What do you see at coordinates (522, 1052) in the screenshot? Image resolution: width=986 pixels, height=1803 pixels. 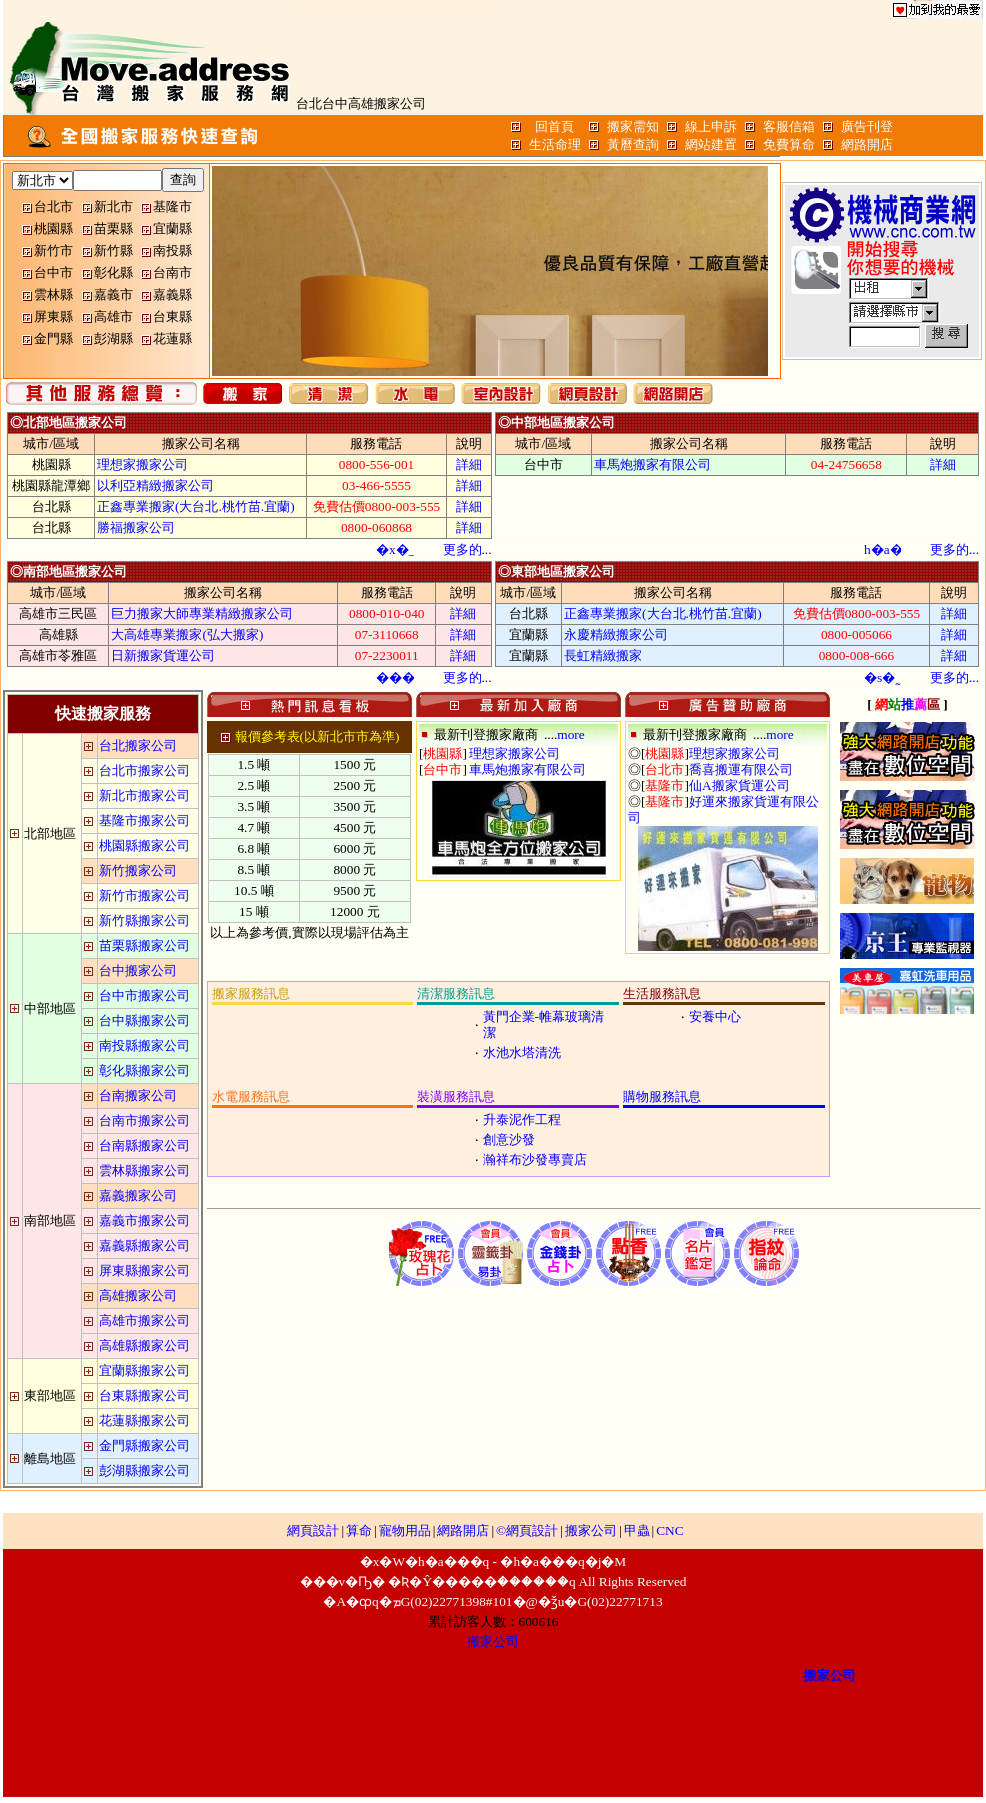 I see `水池水塔清洗` at bounding box center [522, 1052].